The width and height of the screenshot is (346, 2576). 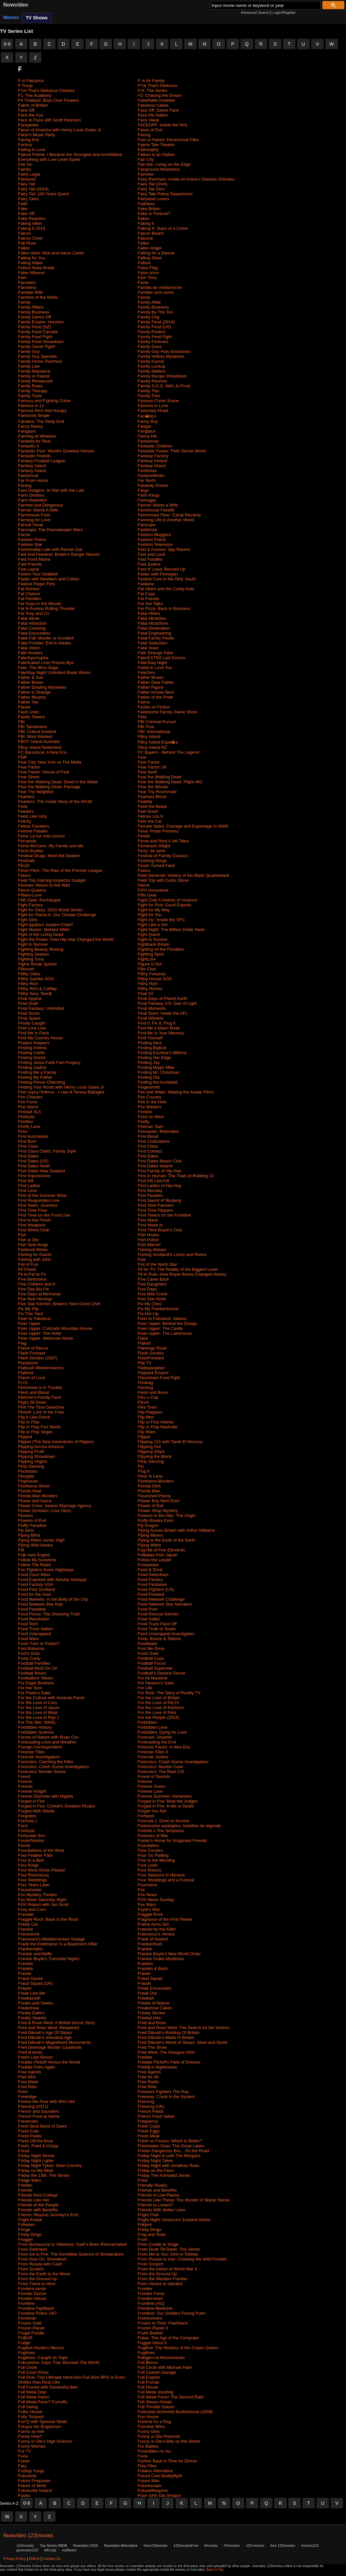 I want to click on Futureville Ireland, so click(x=35, y=2490).